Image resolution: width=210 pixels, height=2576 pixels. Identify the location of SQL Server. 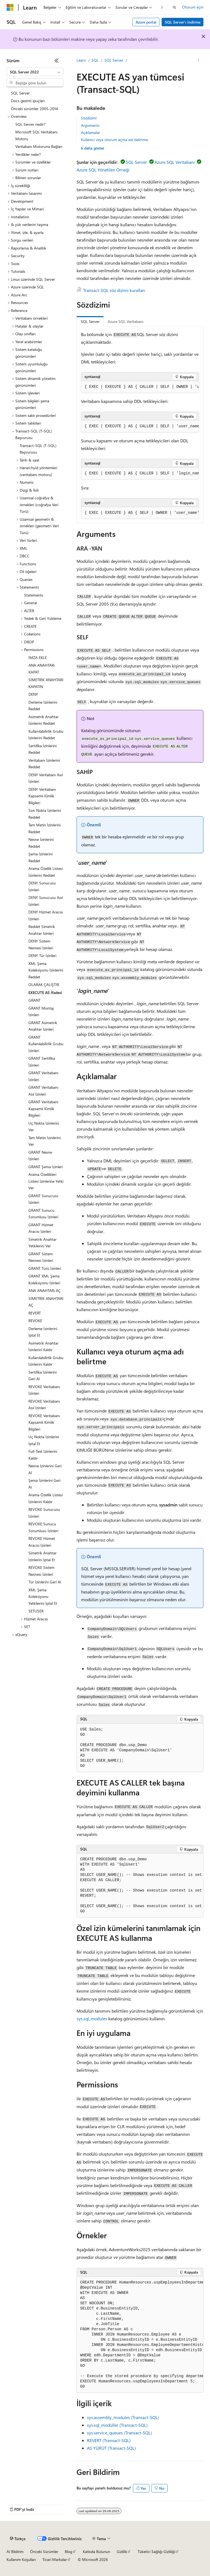
(113, 60).